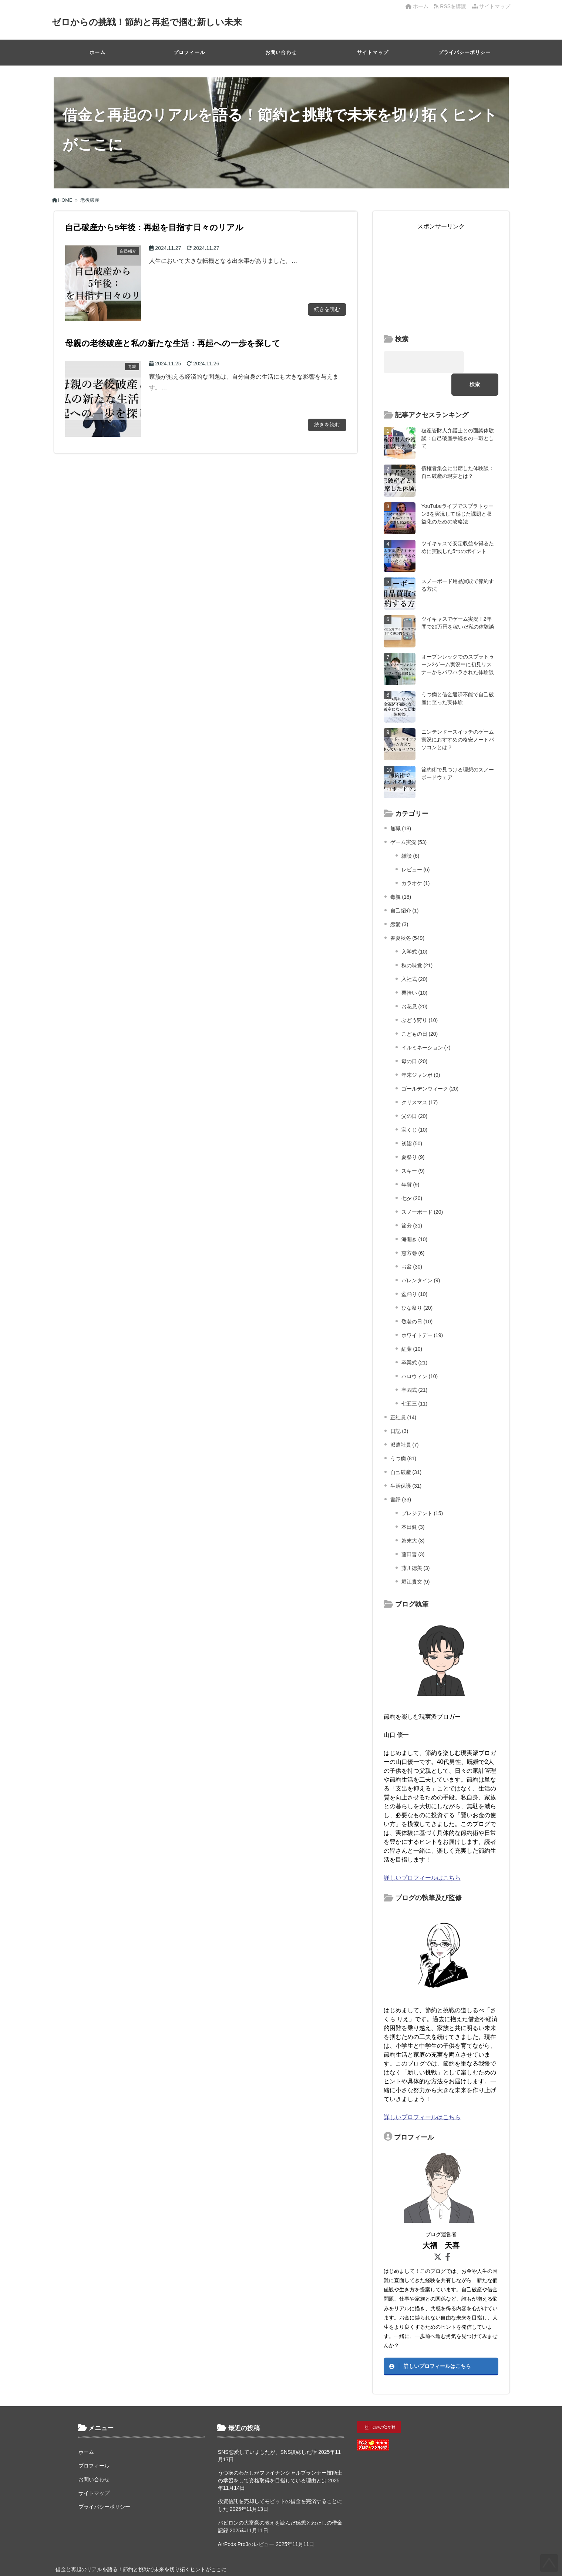  I want to click on 恵方巻 (6), so click(413, 1230).